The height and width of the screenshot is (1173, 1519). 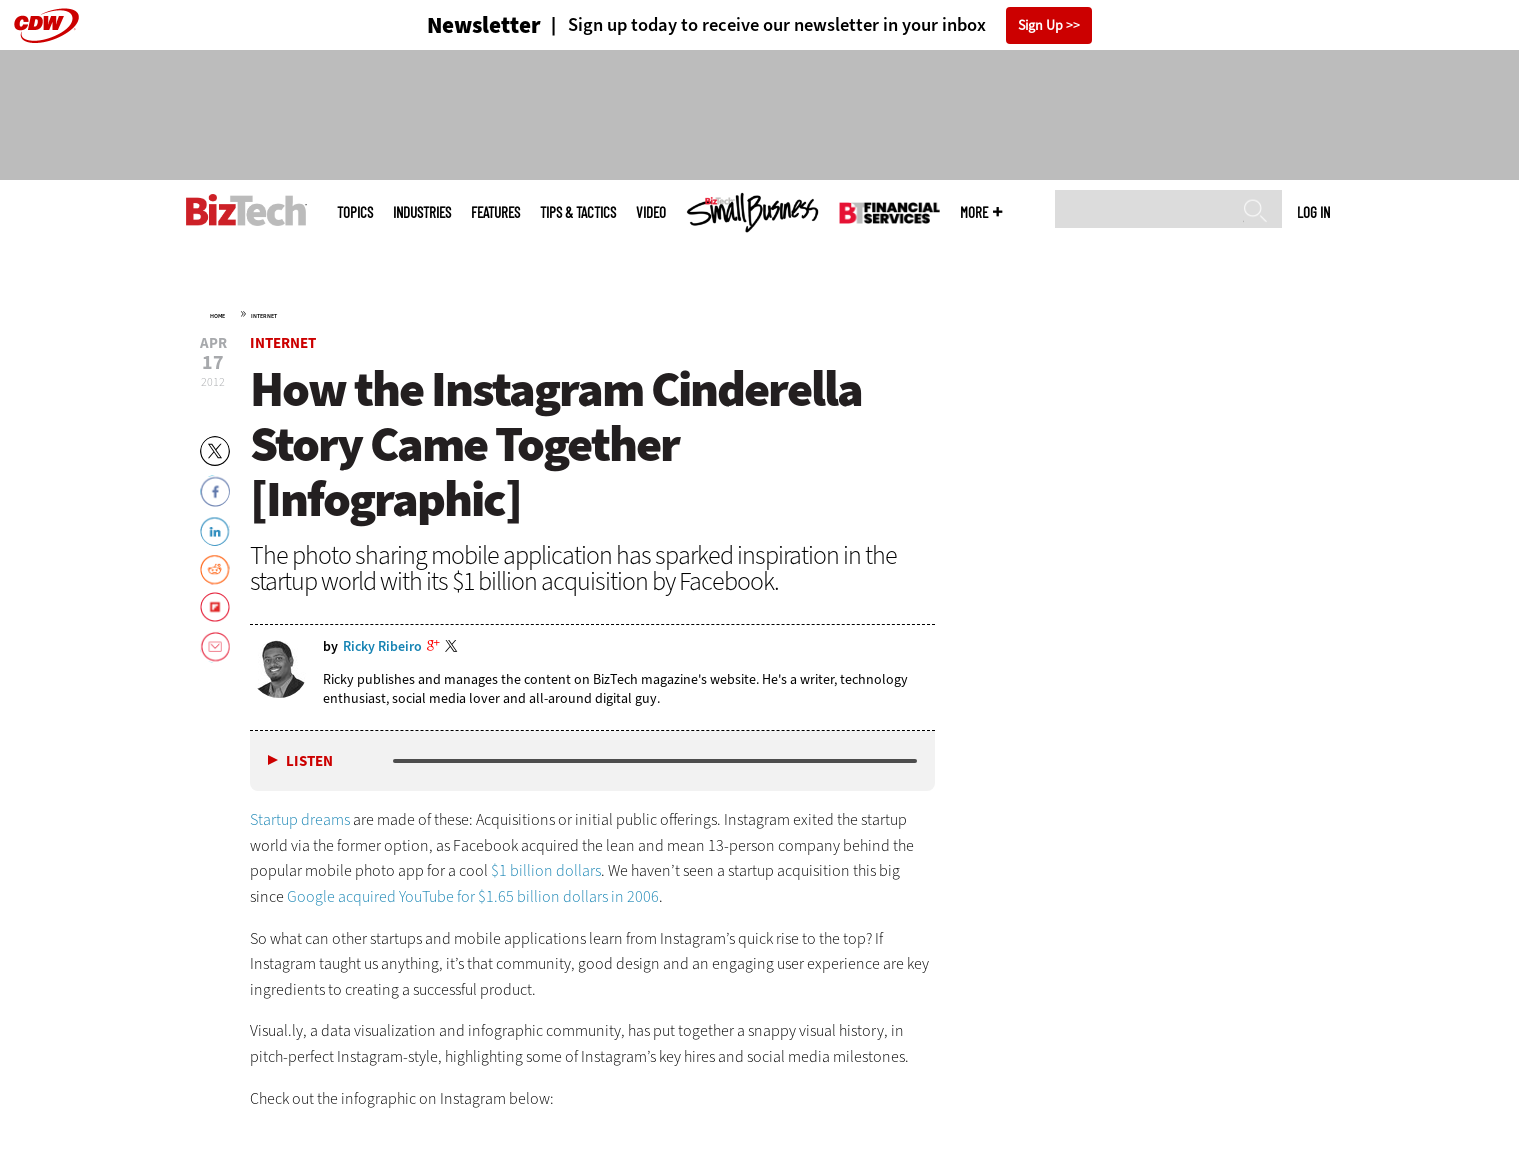 What do you see at coordinates (309, 761) in the screenshot?
I see `Listen [button]` at bounding box center [309, 761].